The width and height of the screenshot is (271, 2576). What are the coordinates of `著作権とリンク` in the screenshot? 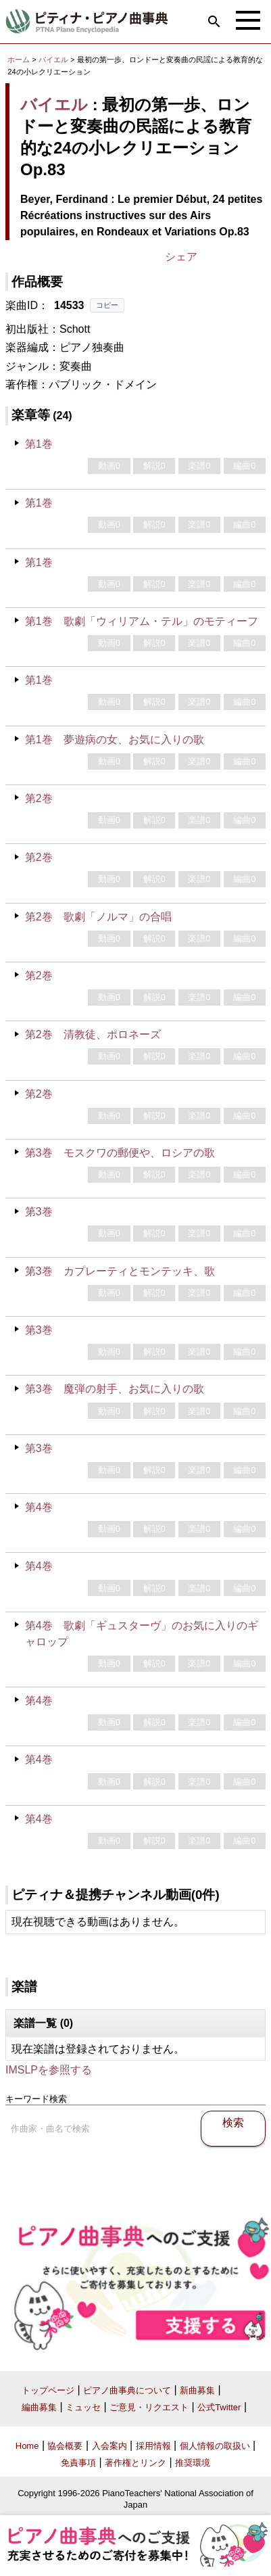 It's located at (135, 2463).